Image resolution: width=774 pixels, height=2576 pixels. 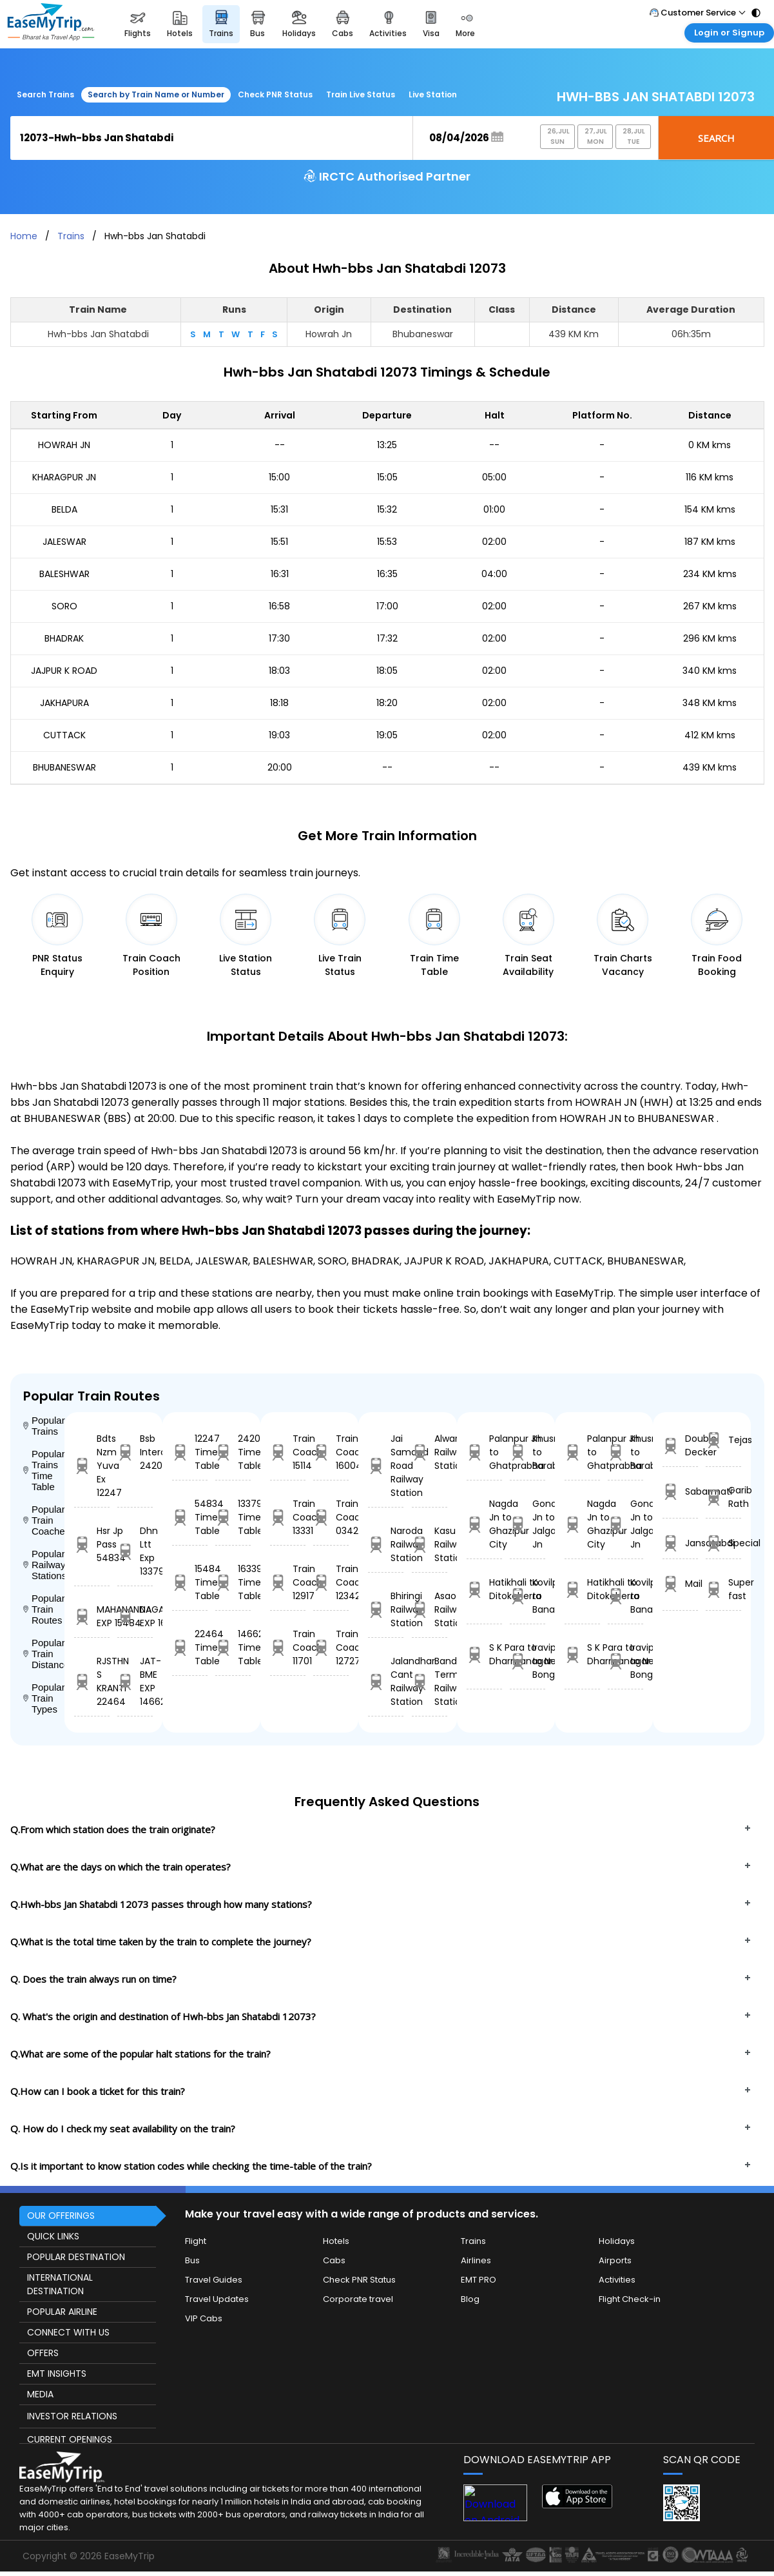 I want to click on Dhn Ltt Exp 13379, so click(x=135, y=1551).